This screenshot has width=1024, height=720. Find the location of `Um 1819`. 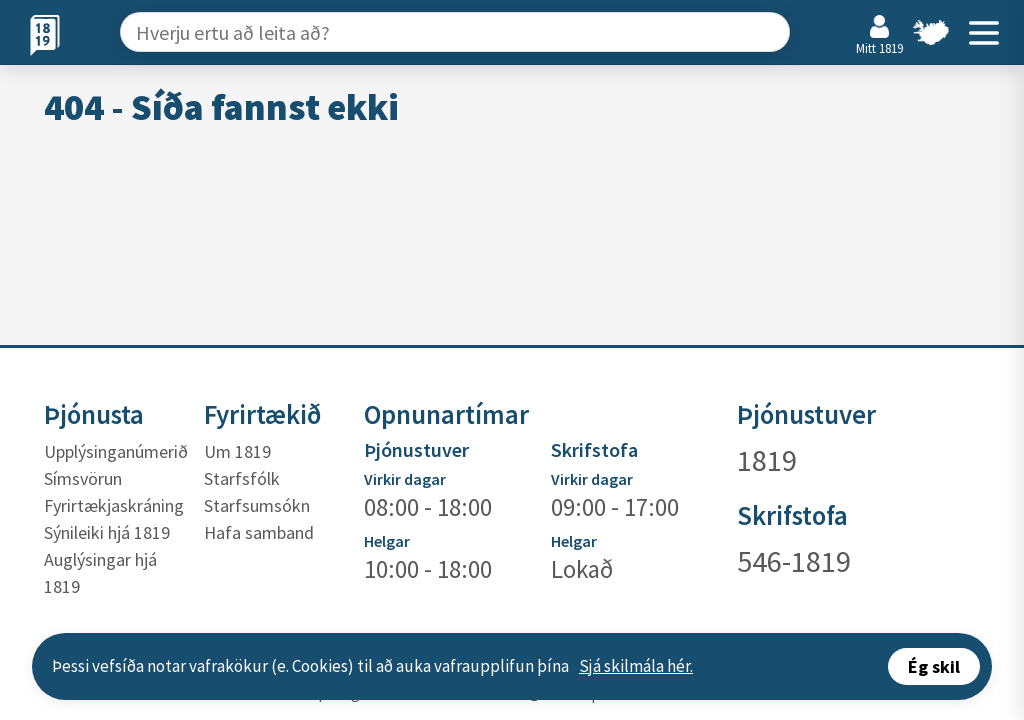

Um 1819 is located at coordinates (237, 451).